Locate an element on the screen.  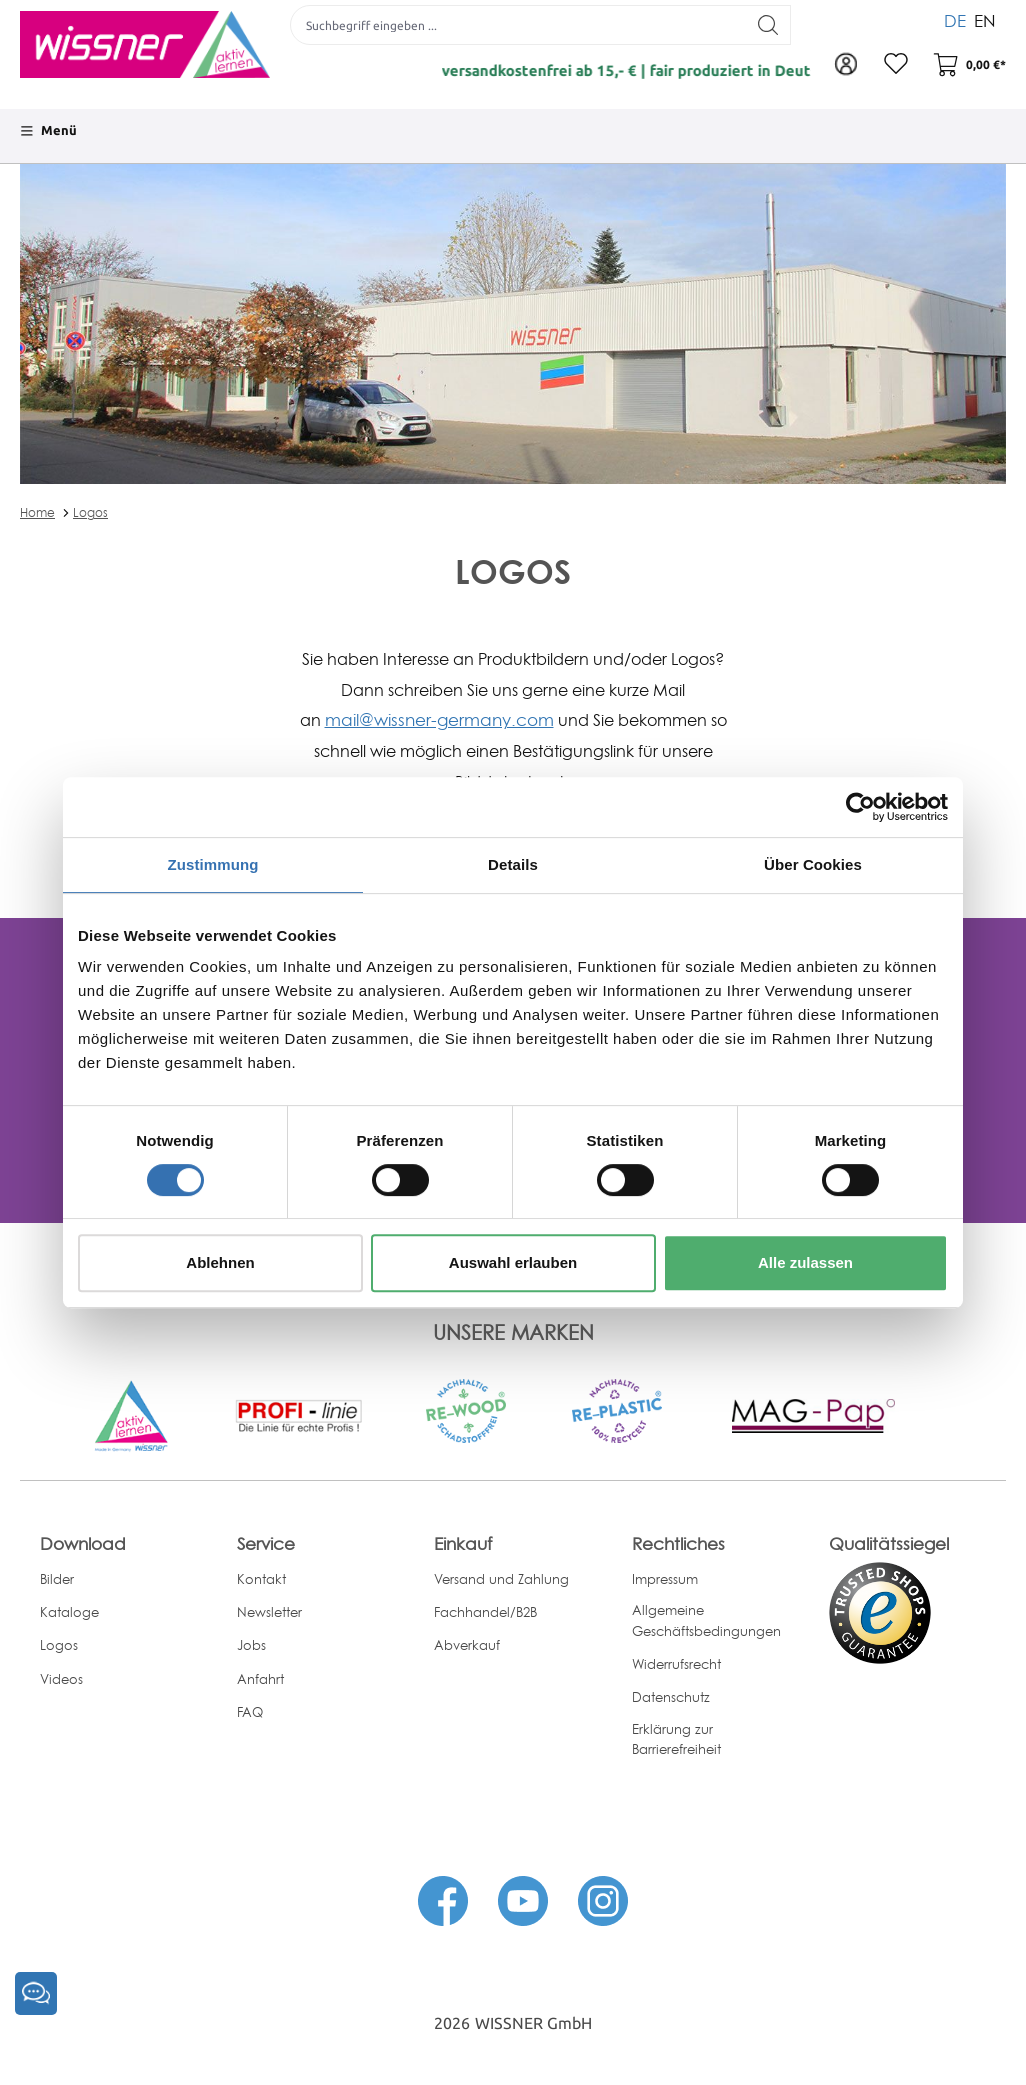
Abverkauf is located at coordinates (467, 1645).